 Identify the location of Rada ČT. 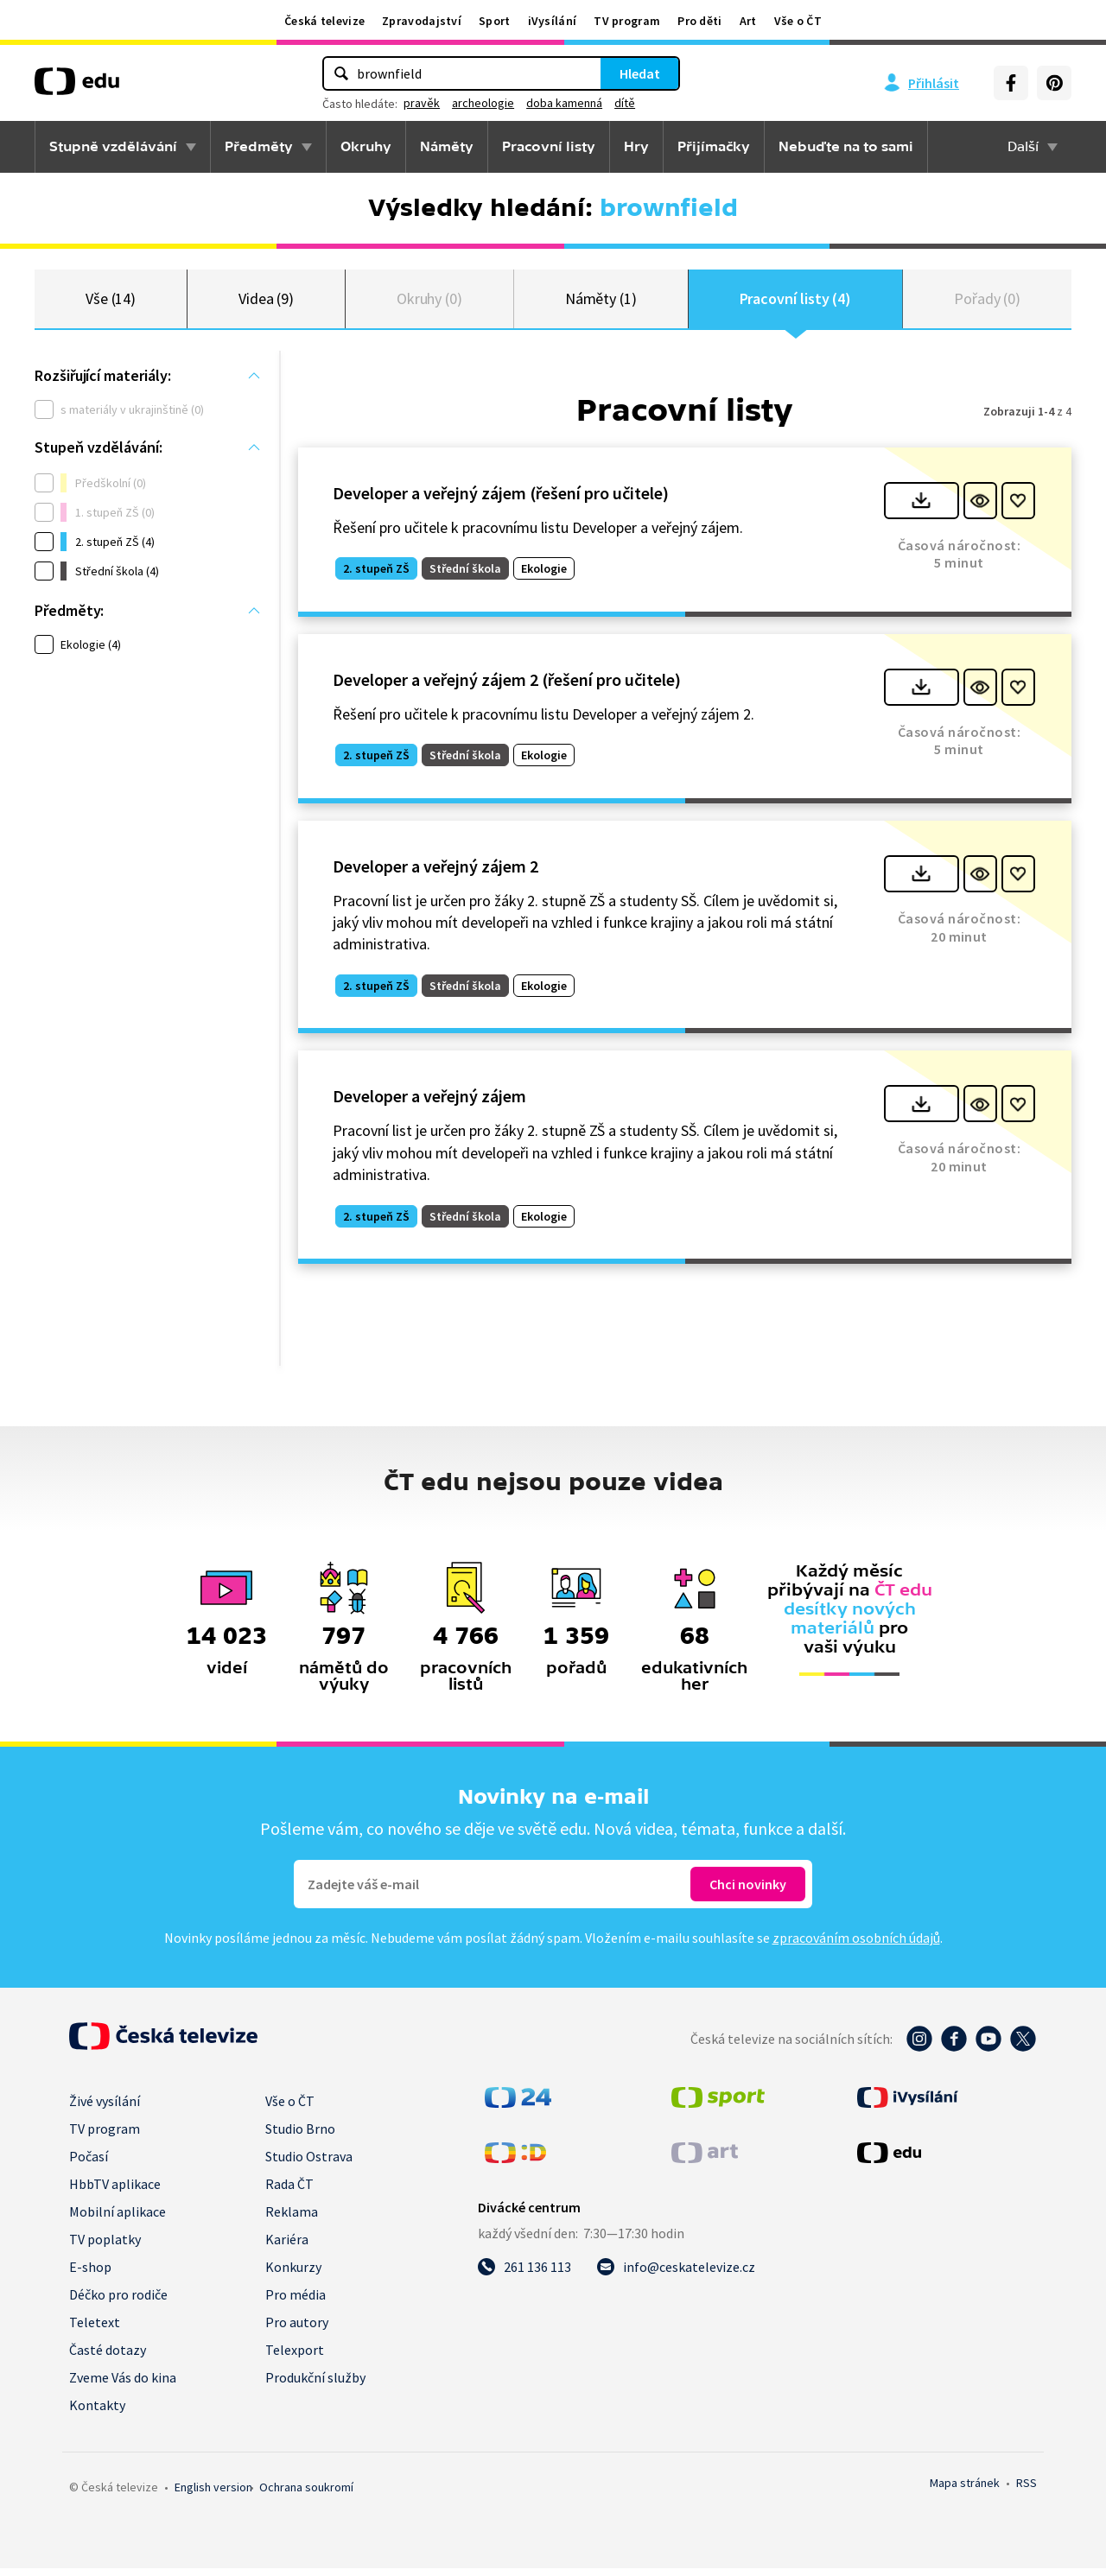
(289, 2191).